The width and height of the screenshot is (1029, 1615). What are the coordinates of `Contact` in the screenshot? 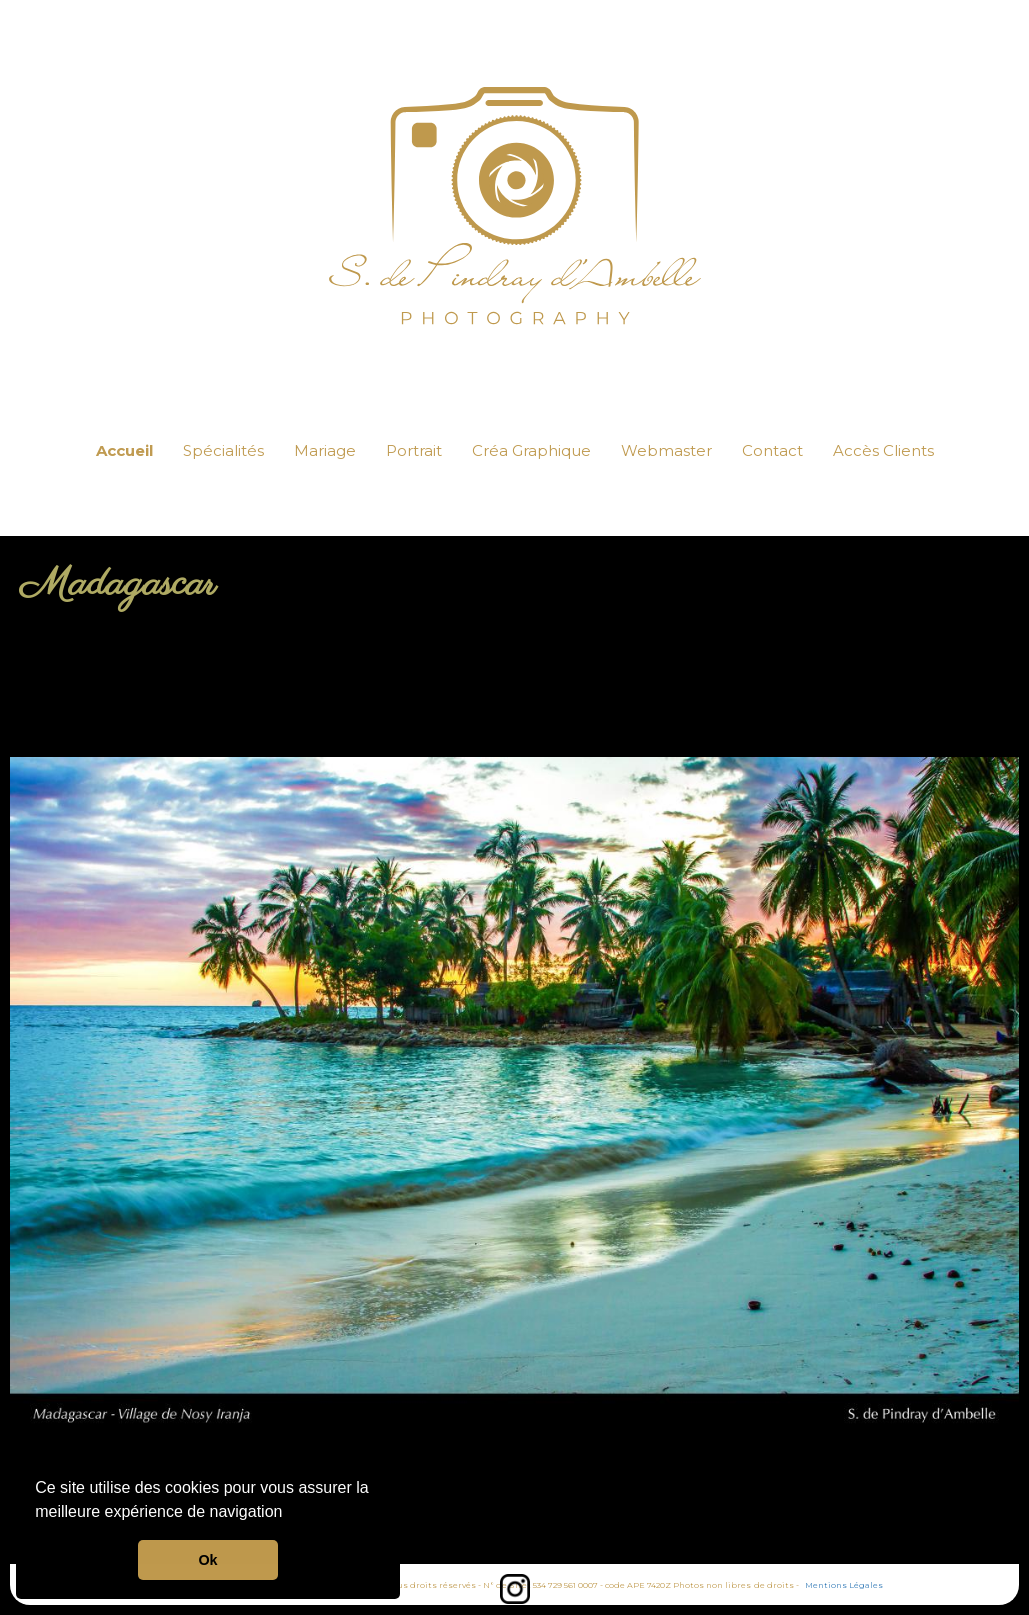 It's located at (772, 450).